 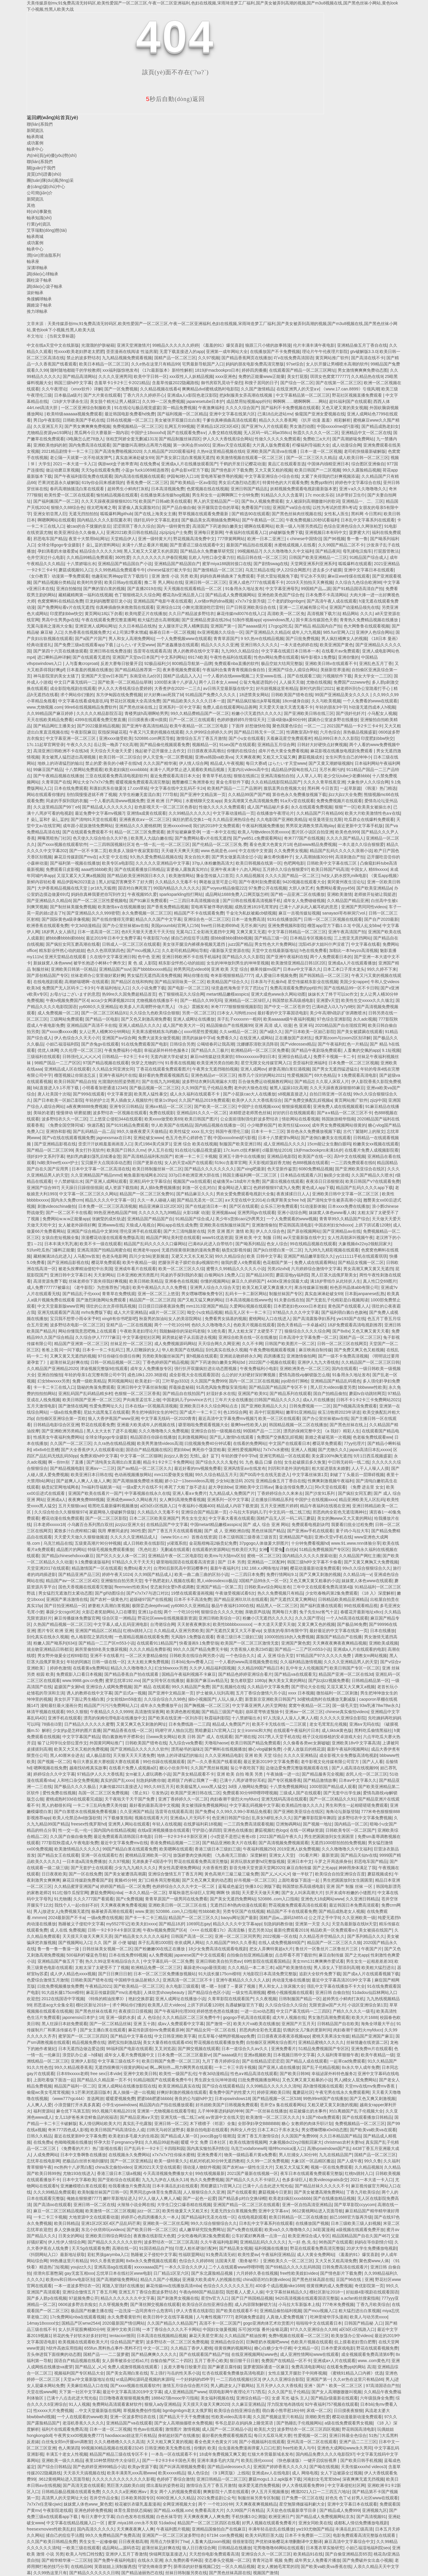 What do you see at coordinates (217, 426) in the screenshot?
I see `芒果精品1区2区3区4区` at bounding box center [217, 426].